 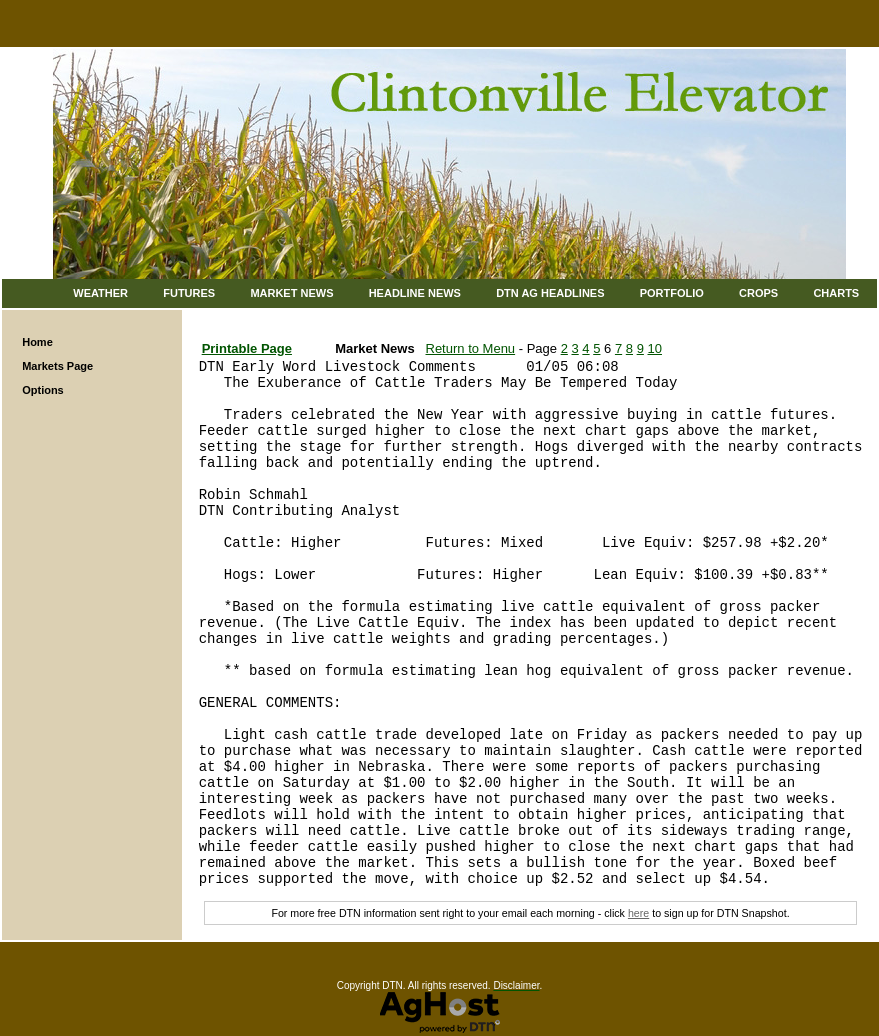 I want to click on Crops, so click(x=758, y=293).